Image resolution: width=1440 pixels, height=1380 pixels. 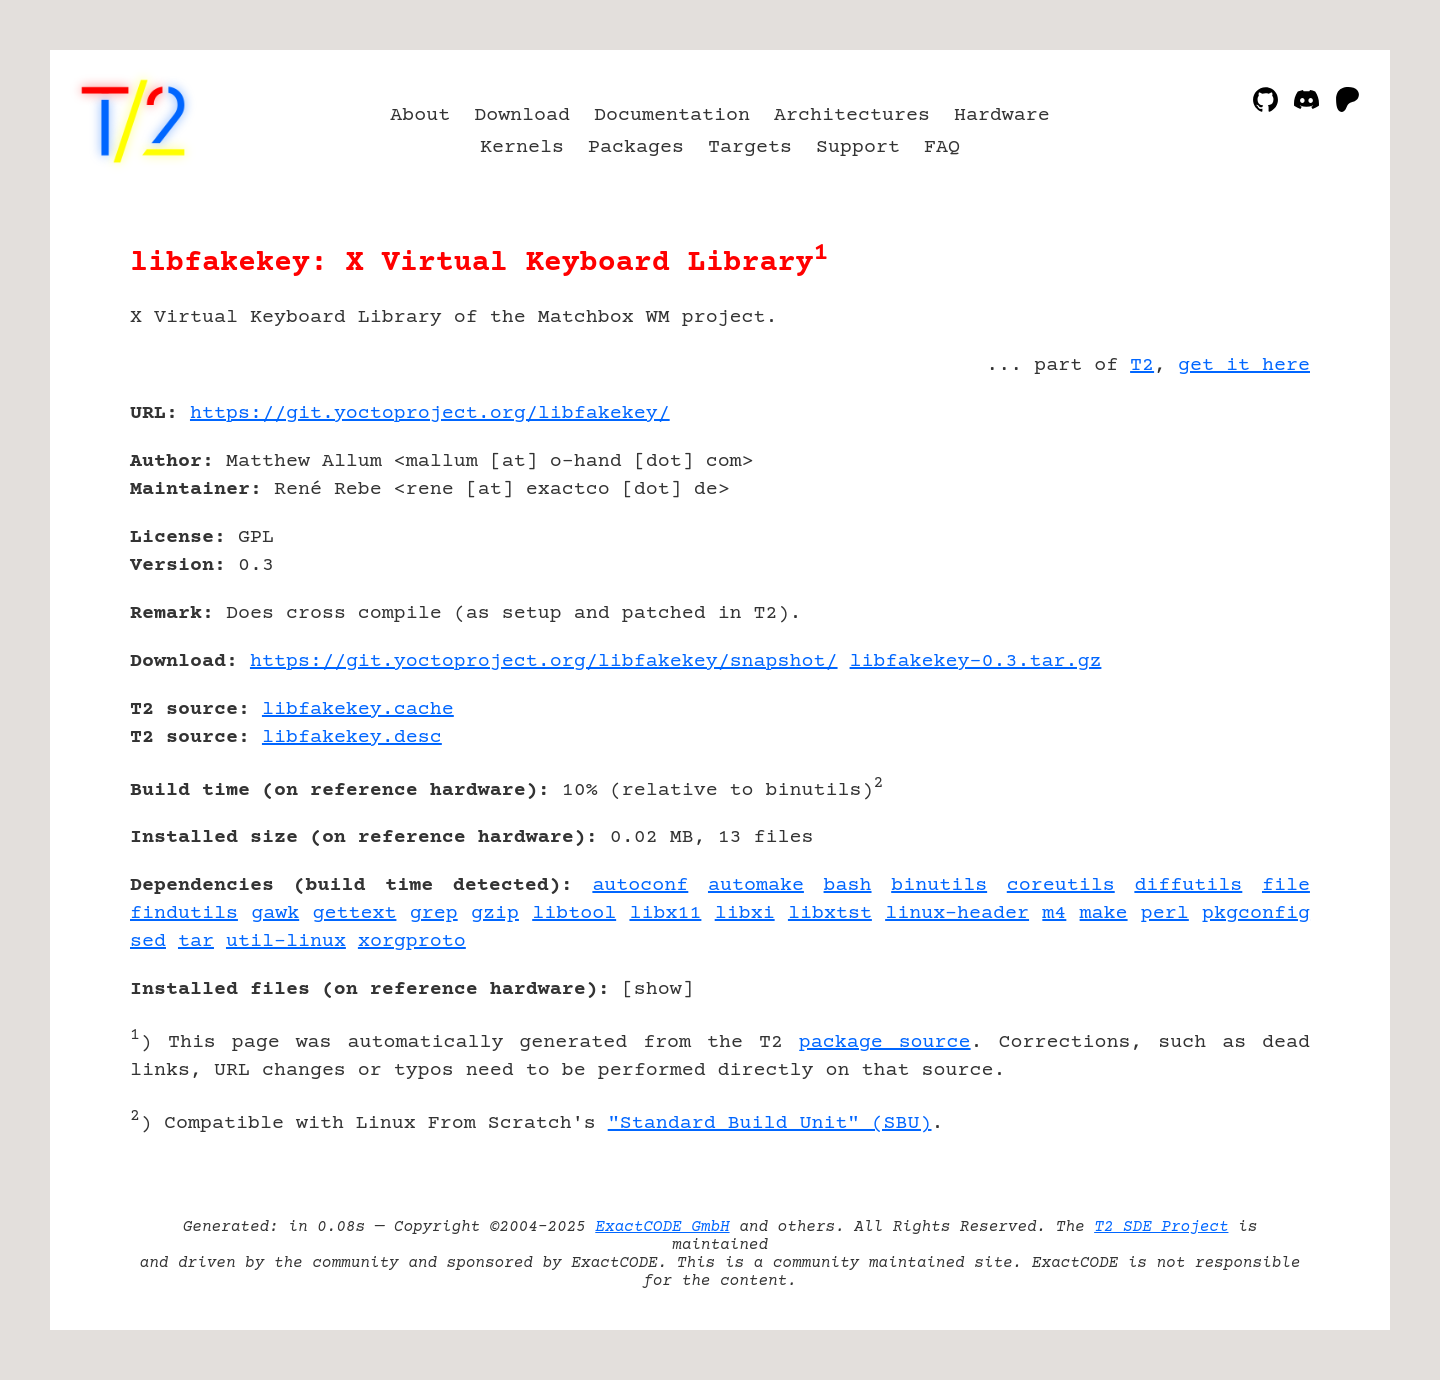 I want to click on package source, so click(x=885, y=1042).